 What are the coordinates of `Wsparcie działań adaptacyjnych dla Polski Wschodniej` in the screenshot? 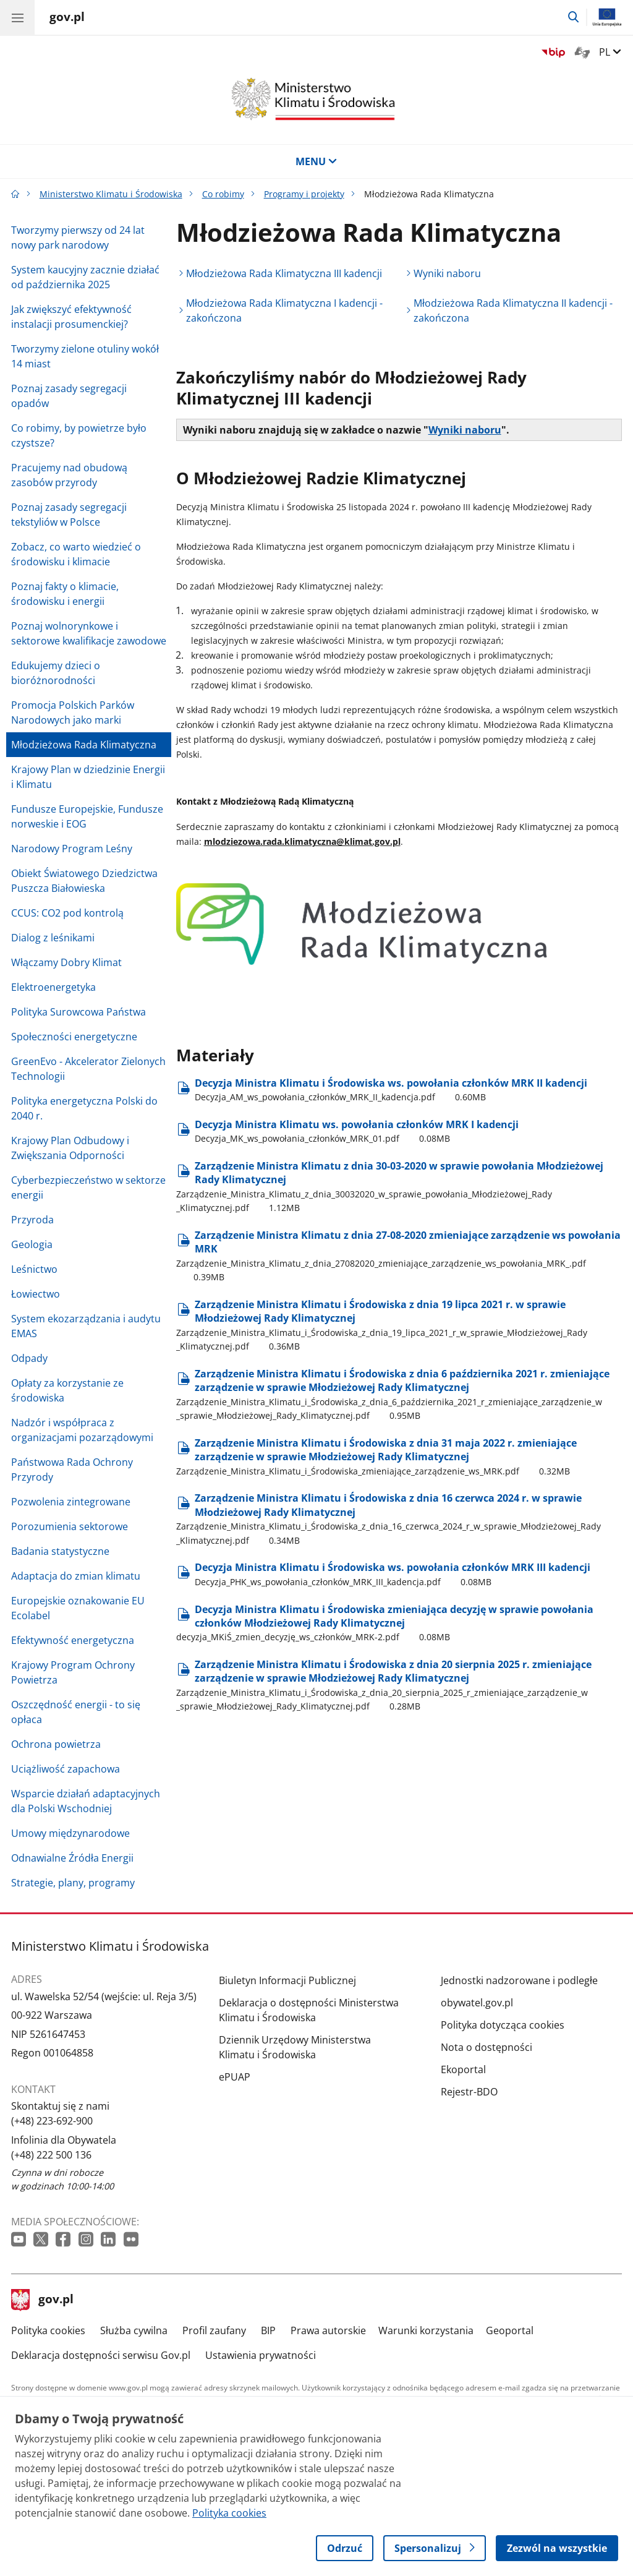 It's located at (85, 1801).